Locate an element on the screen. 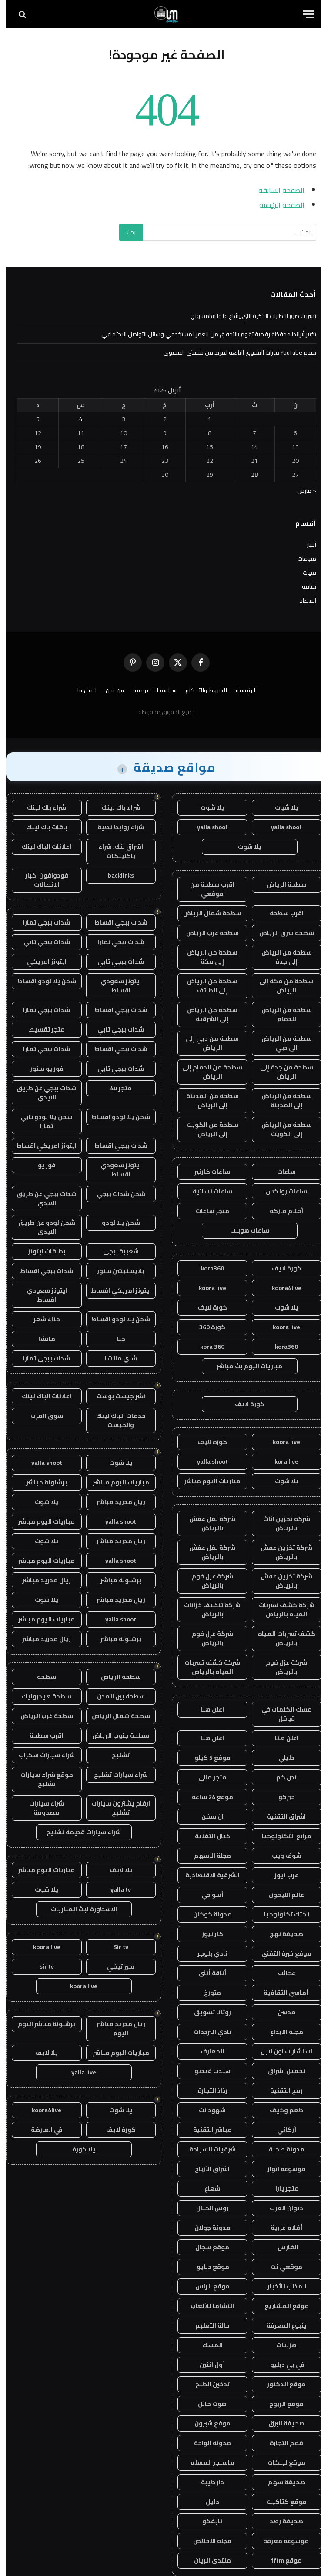 The width and height of the screenshot is (321, 2576). موسوعة انوار is located at coordinates (280, 2168).